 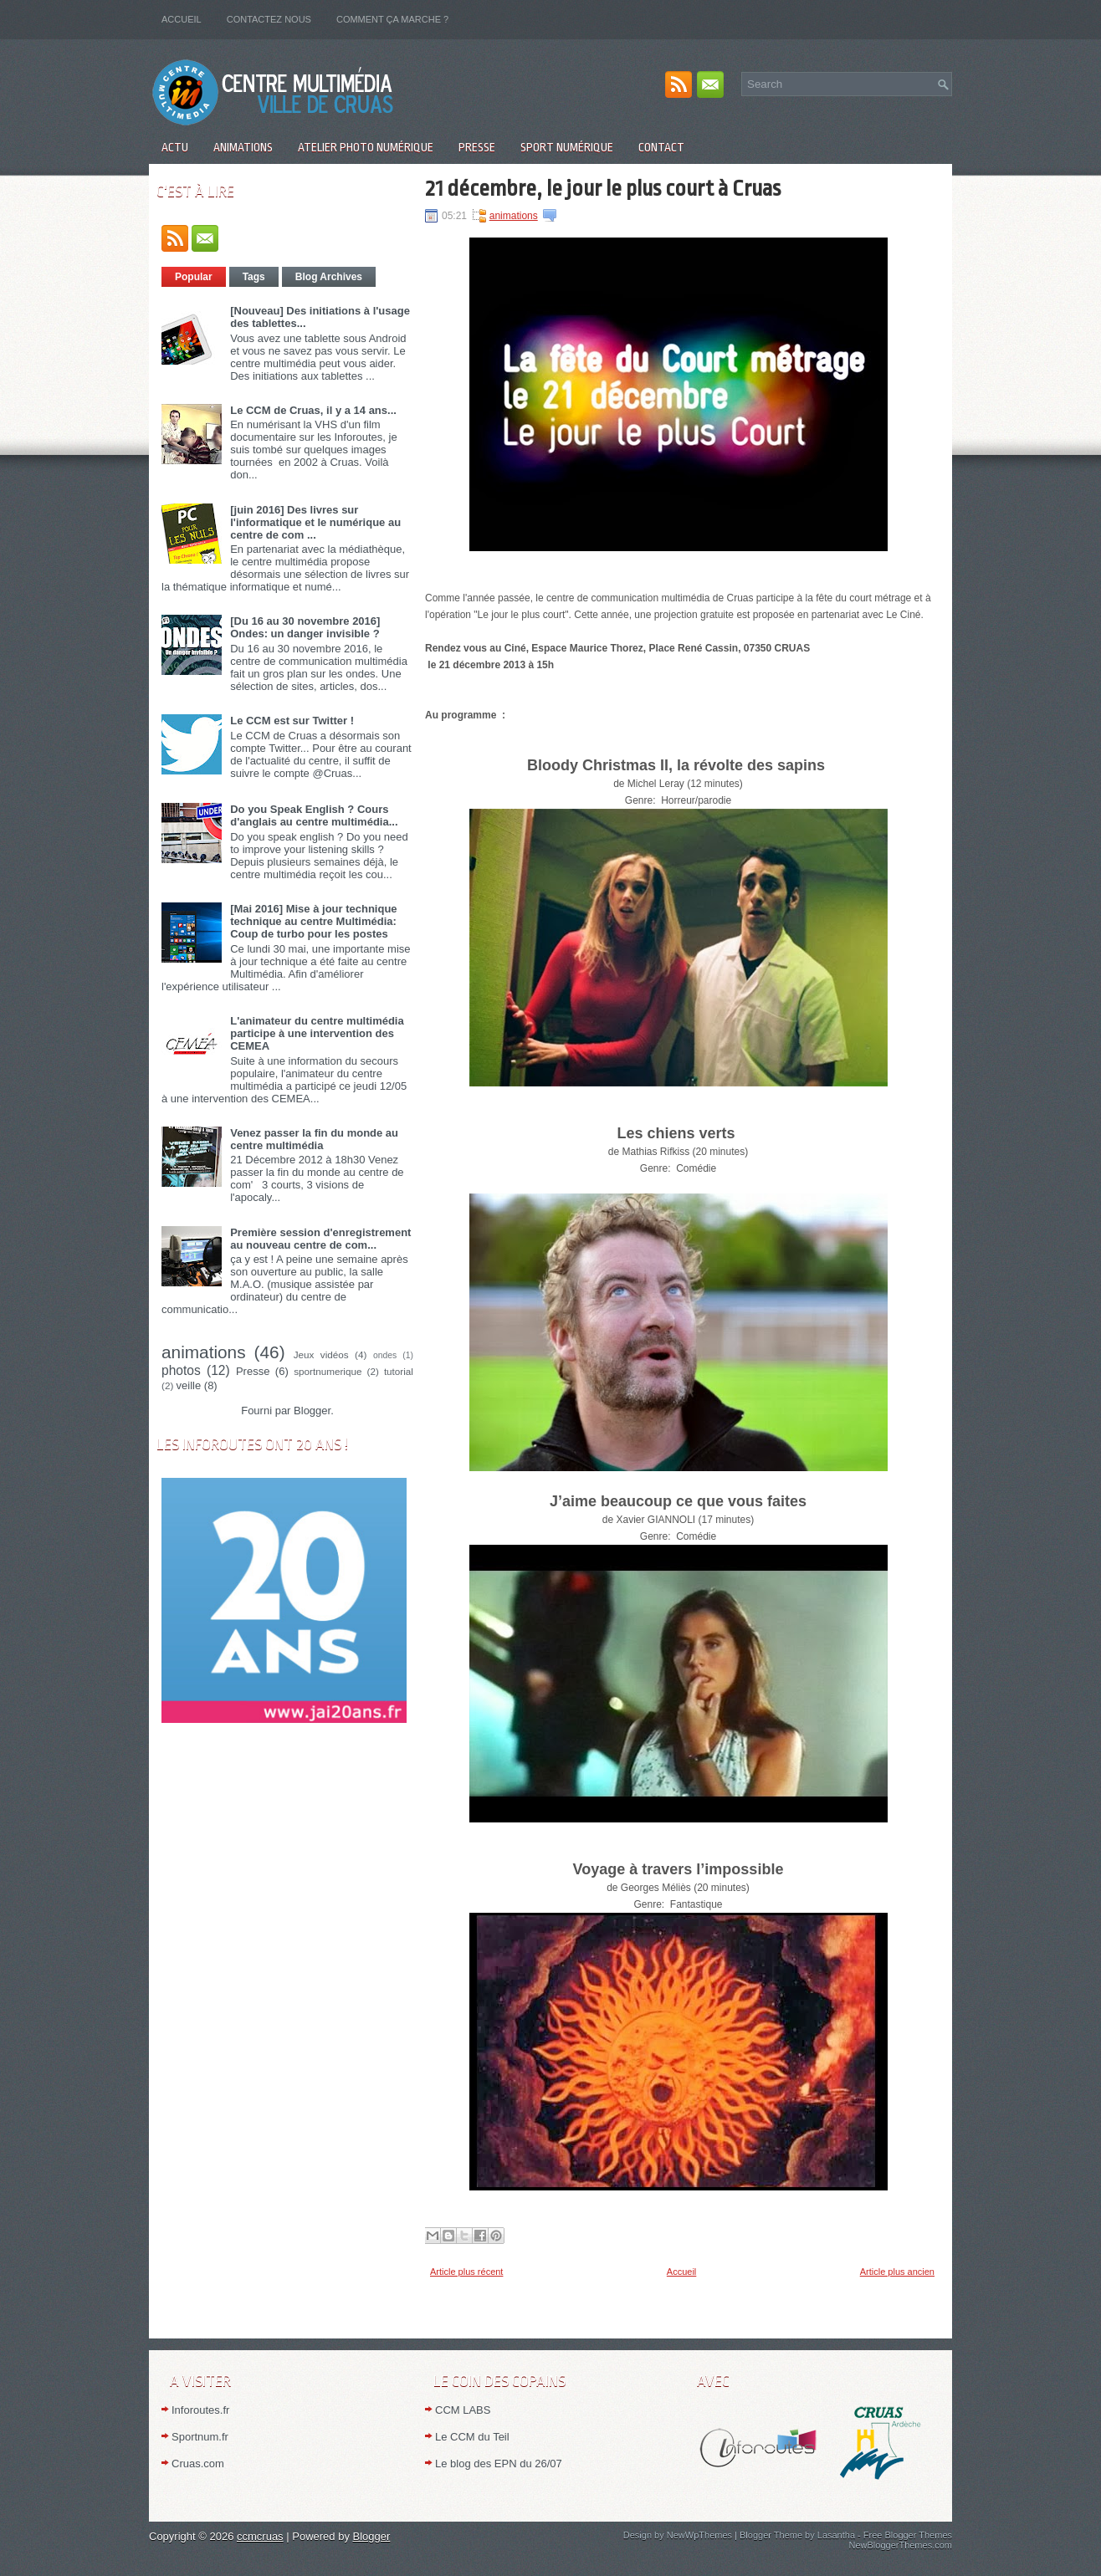 I want to click on NewBloggerThemes.com, so click(x=901, y=2545).